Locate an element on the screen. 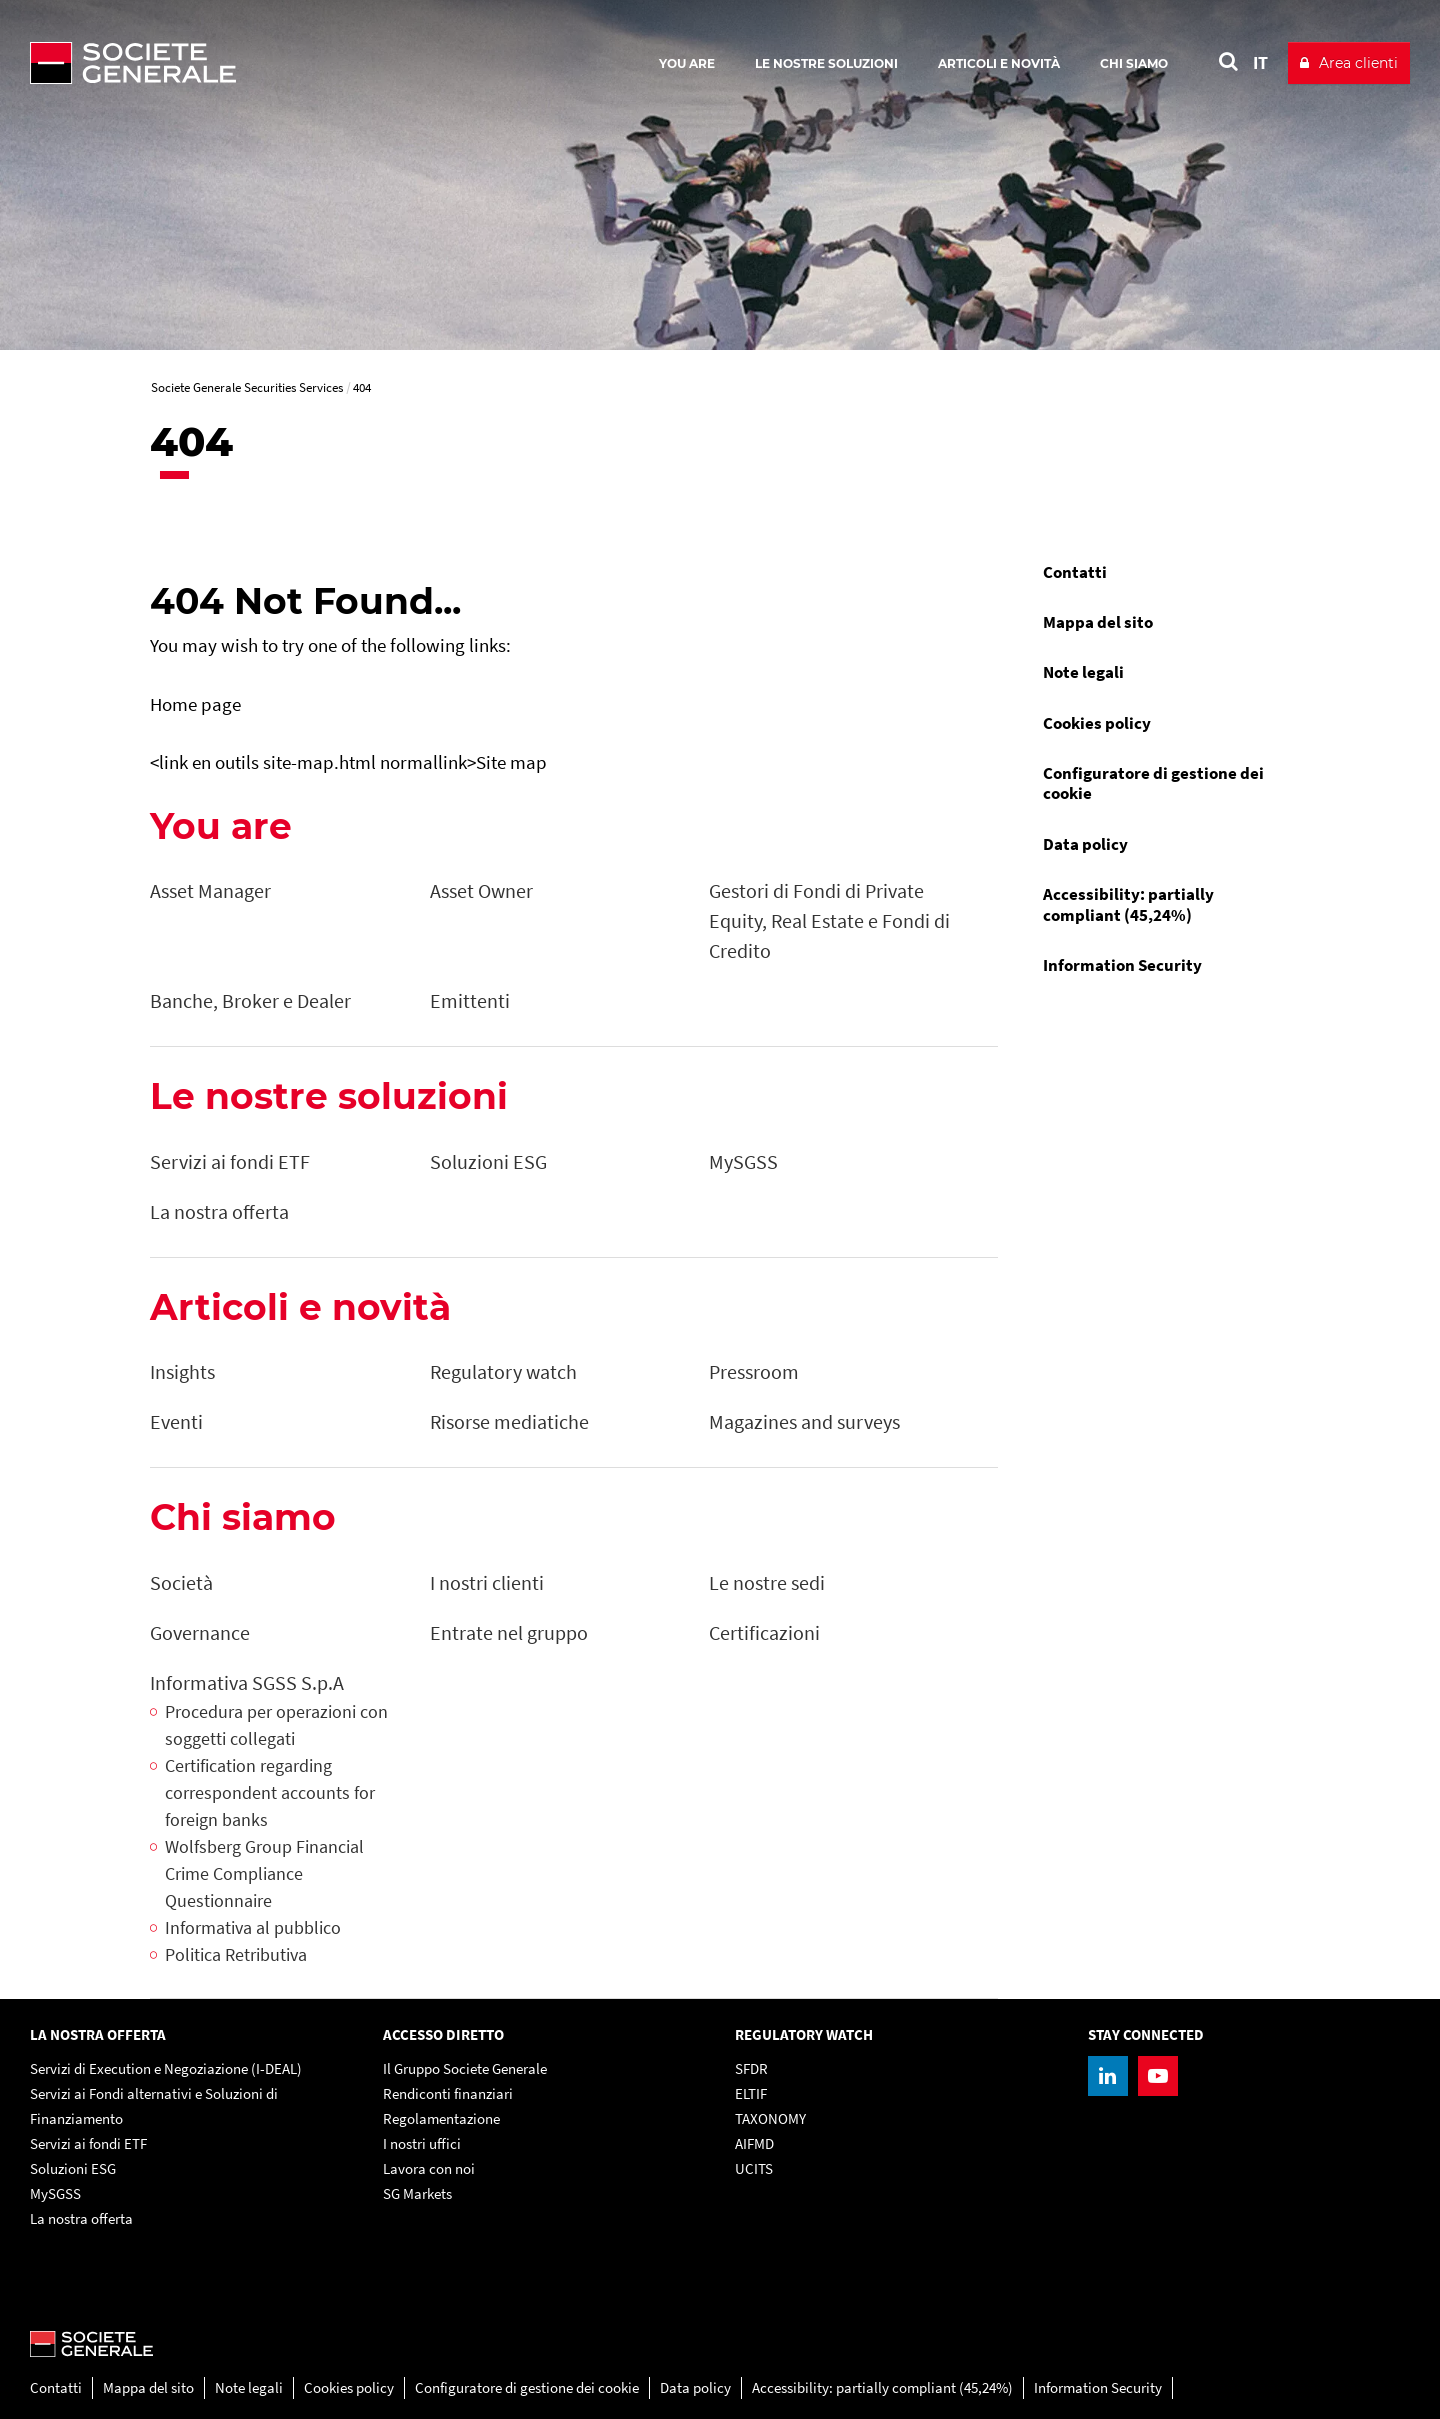 This screenshot has width=1440, height=2419. IT [See website in Italian] is located at coordinates (1260, 62).